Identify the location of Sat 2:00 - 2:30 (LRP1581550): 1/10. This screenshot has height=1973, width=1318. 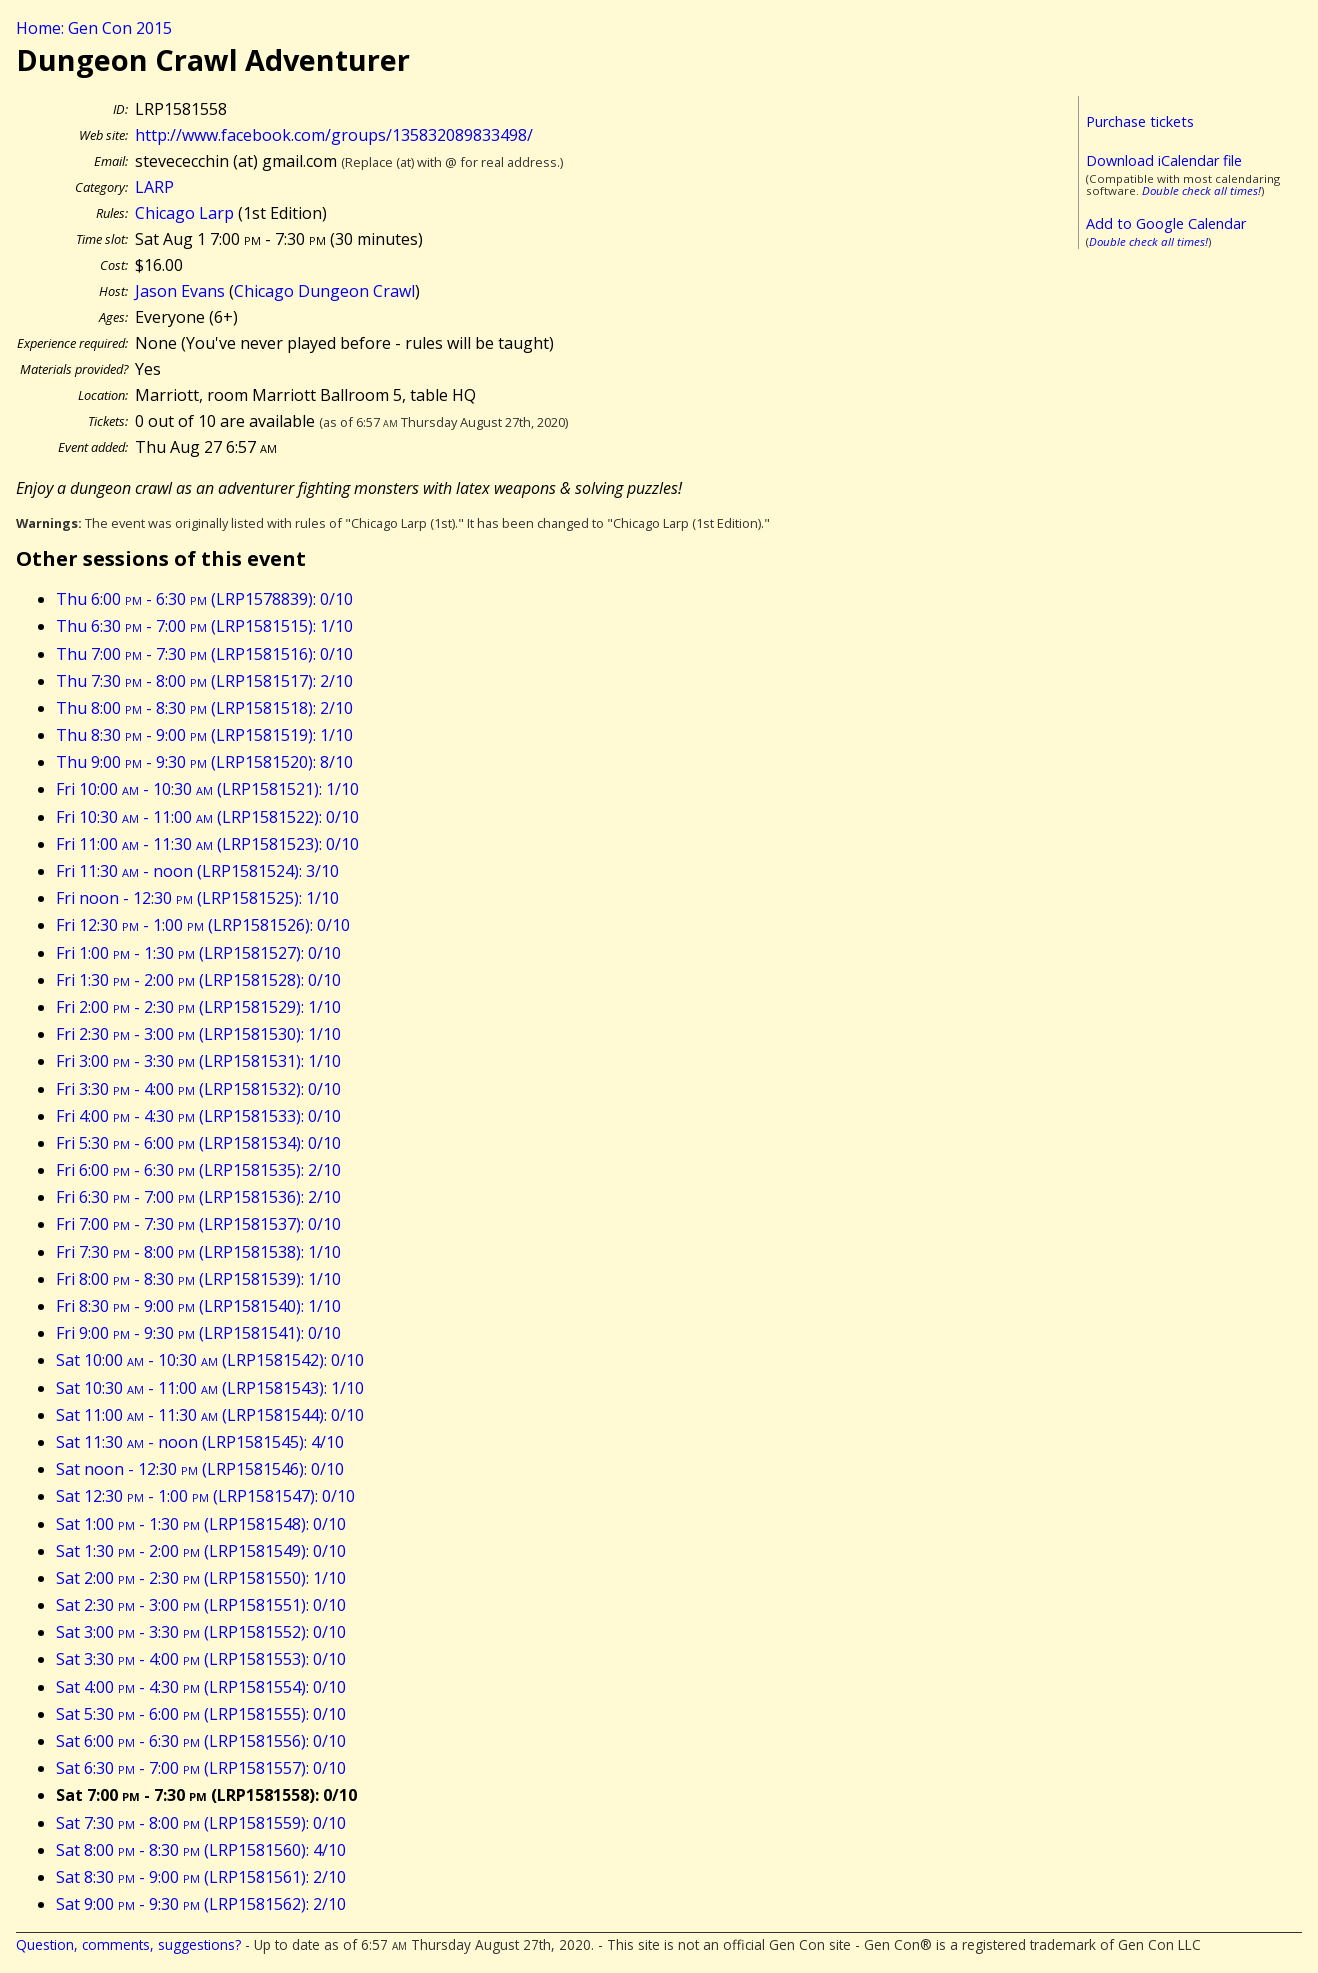
(201, 1578).